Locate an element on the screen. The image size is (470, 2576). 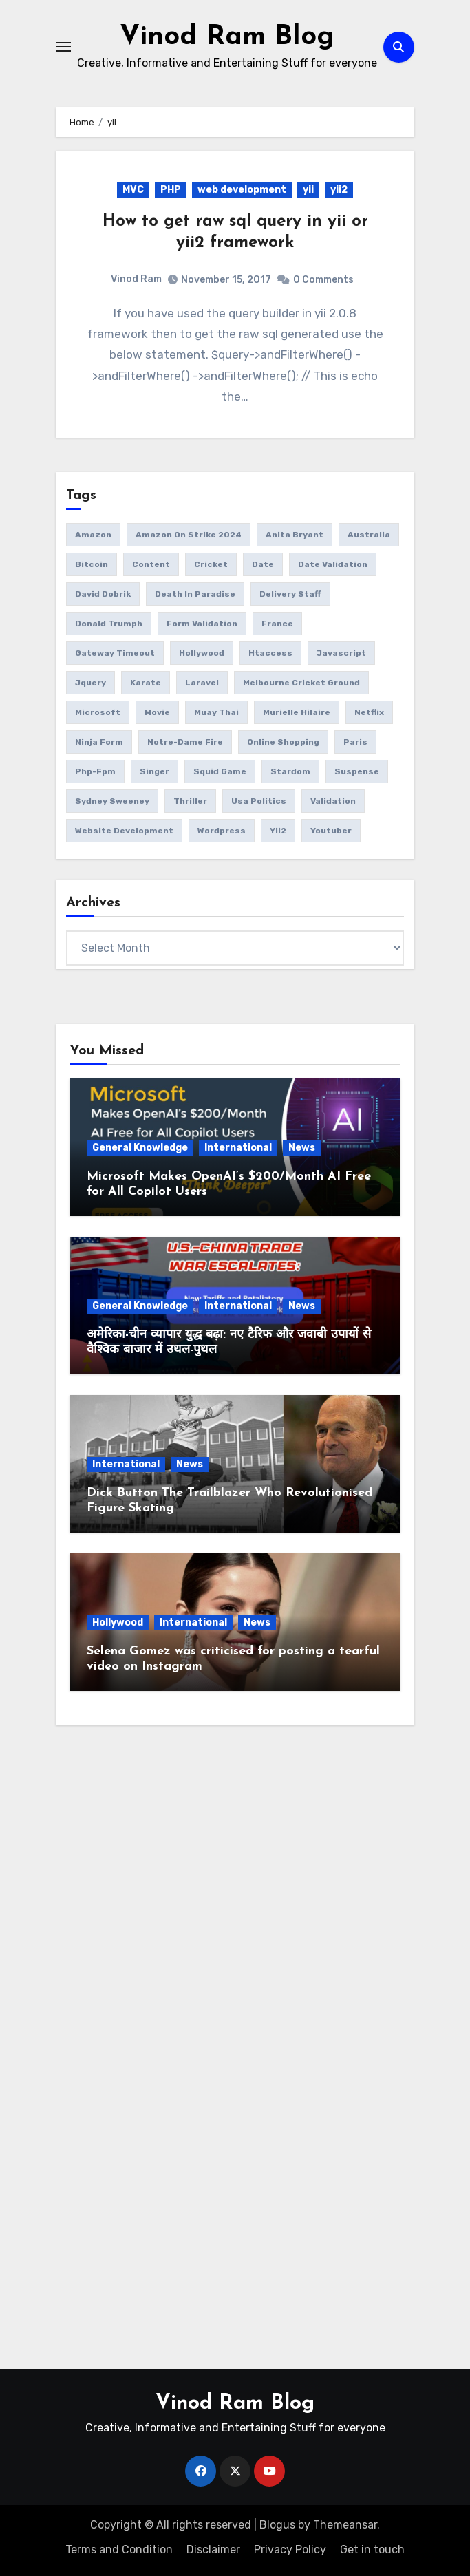
wordpress [wordpress (1 item)] is located at coordinates (221, 830).